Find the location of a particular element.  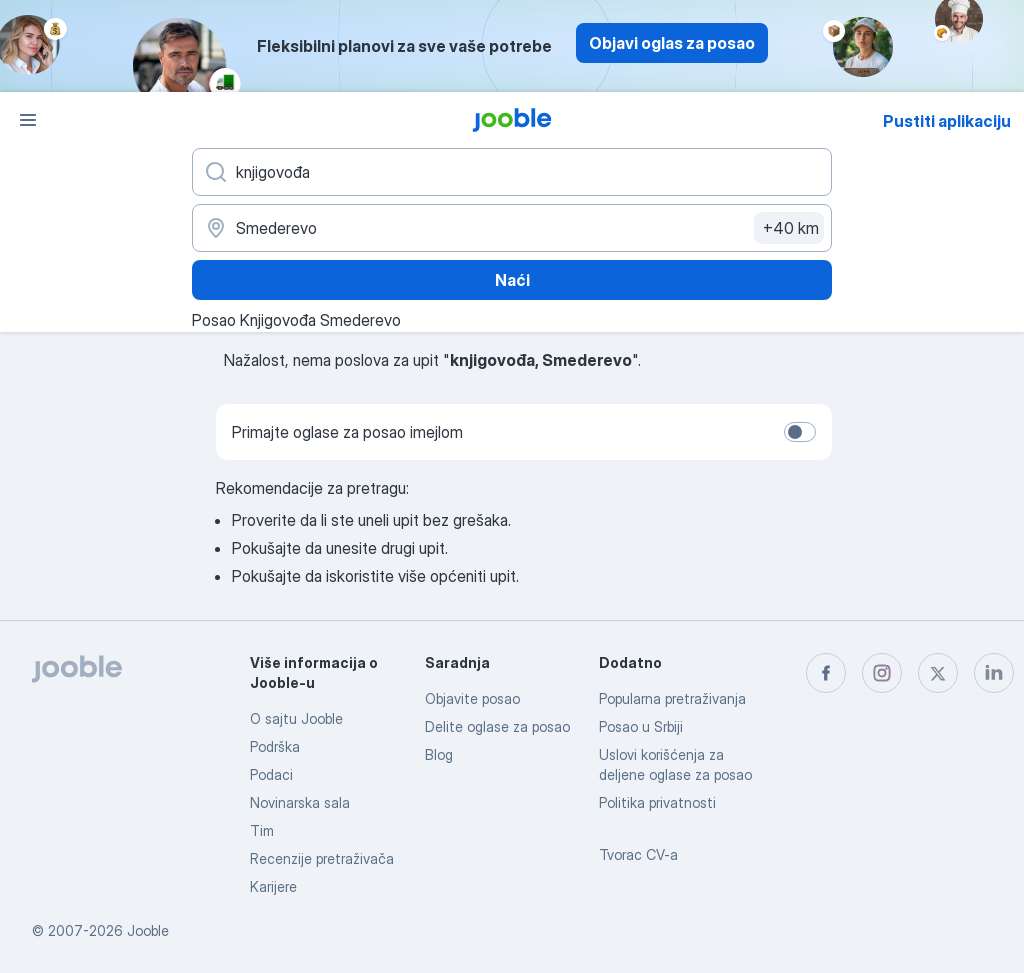

[Navedite kakav posao tražite] is located at coordinates (512, 172).